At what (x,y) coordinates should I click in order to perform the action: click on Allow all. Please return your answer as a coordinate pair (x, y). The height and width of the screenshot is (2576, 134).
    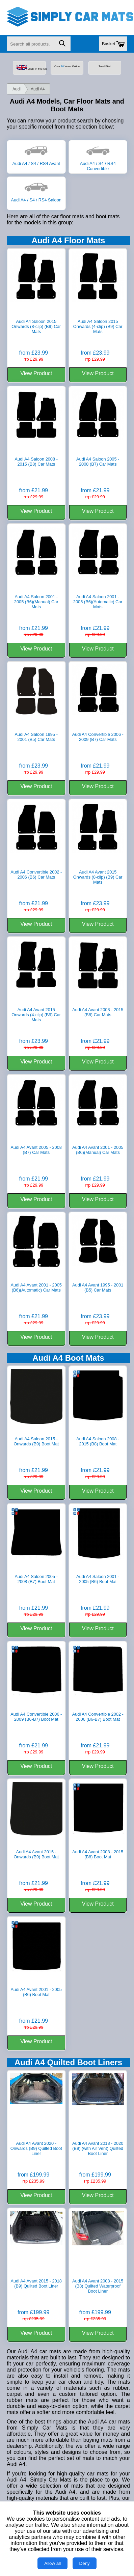
    Looking at the image, I should click on (52, 2563).